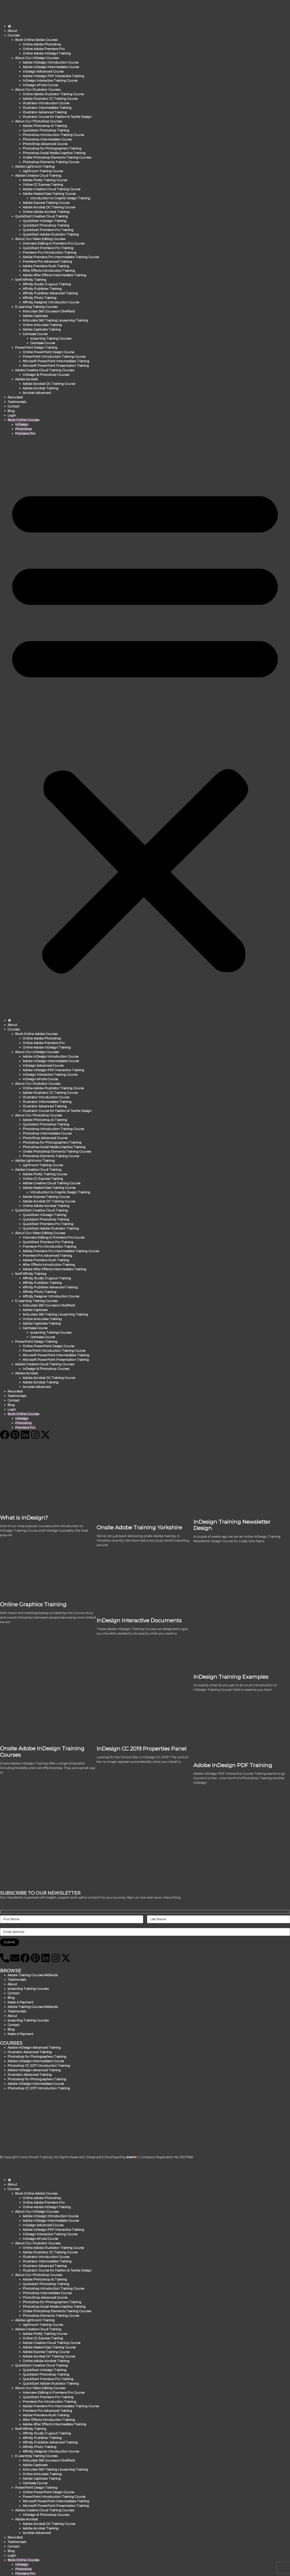 The height and width of the screenshot is (2576, 290). What do you see at coordinates (47, 2411) in the screenshot?
I see `Premiere Pro Advanced Training [menuitem]` at bounding box center [47, 2411].